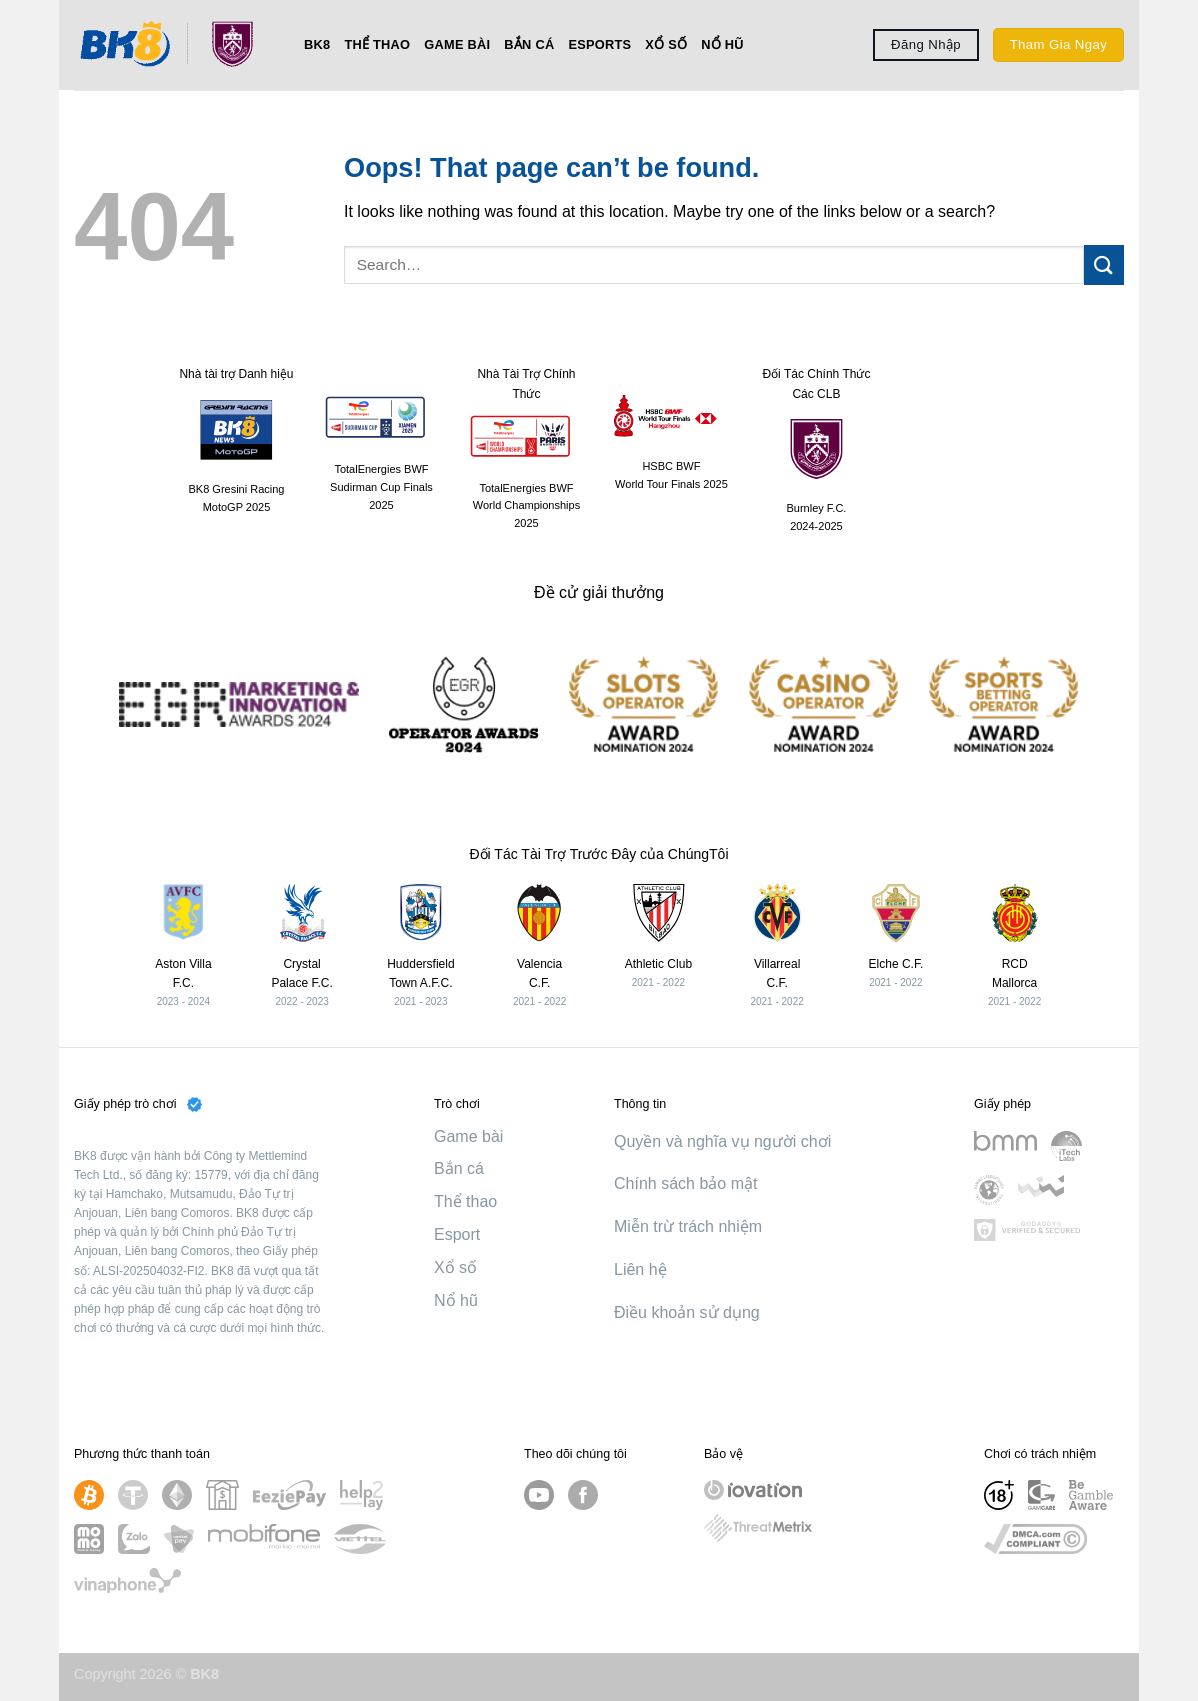 The width and height of the screenshot is (1198, 1701). I want to click on Xổ số, so click(666, 44).